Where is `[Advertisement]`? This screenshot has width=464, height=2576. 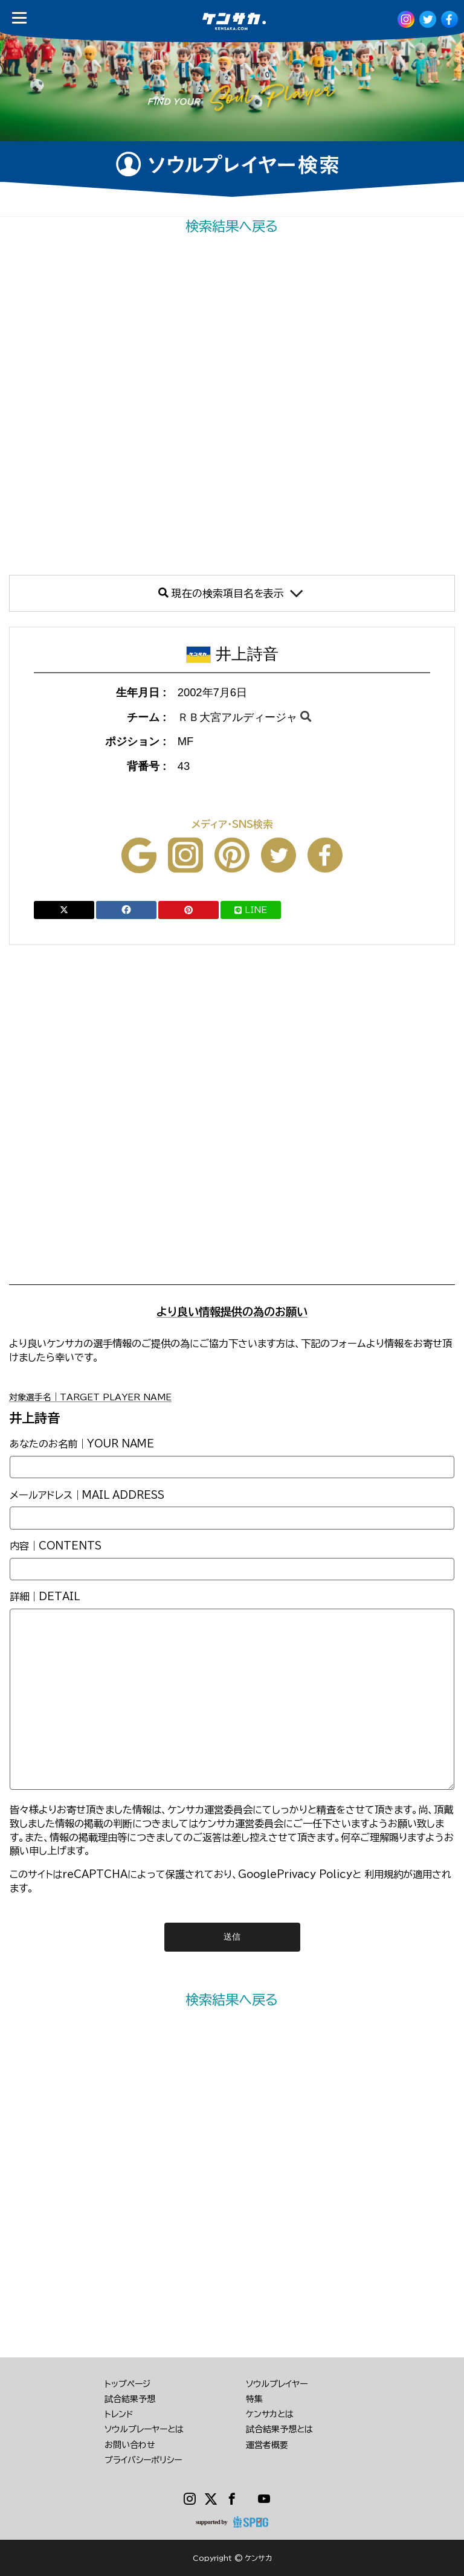
[Advertisement] is located at coordinates (232, 405).